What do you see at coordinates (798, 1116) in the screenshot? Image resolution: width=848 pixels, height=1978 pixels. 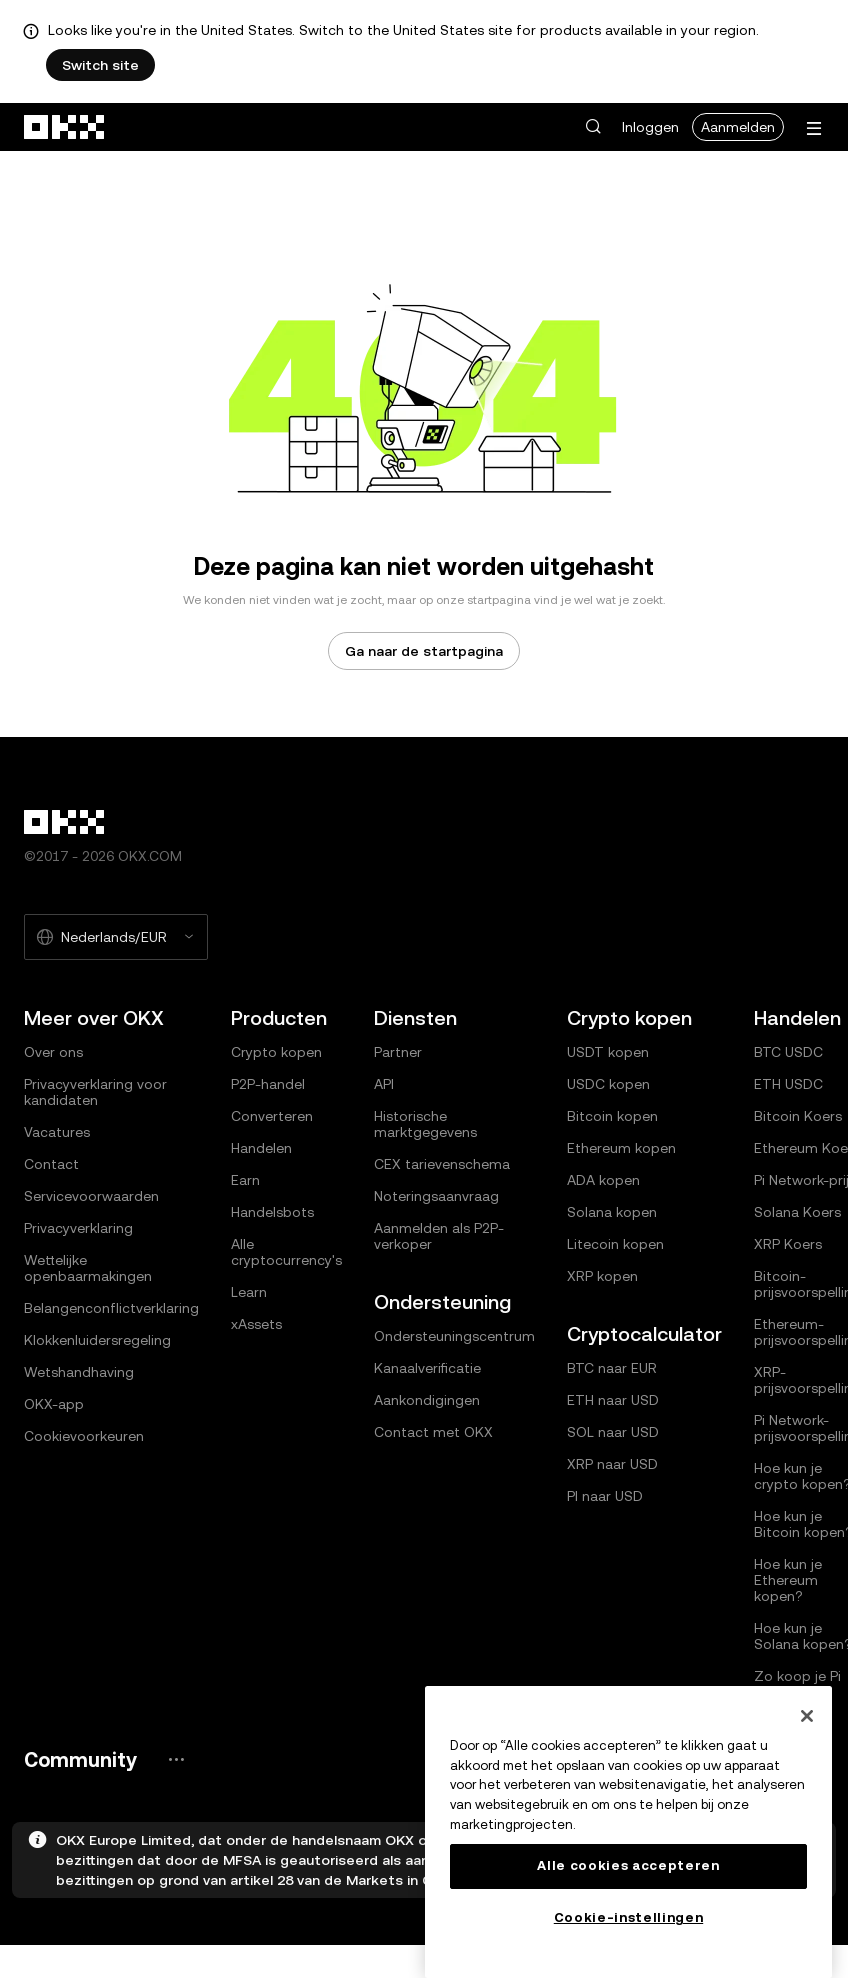 I see `Bitcoin Koers` at bounding box center [798, 1116].